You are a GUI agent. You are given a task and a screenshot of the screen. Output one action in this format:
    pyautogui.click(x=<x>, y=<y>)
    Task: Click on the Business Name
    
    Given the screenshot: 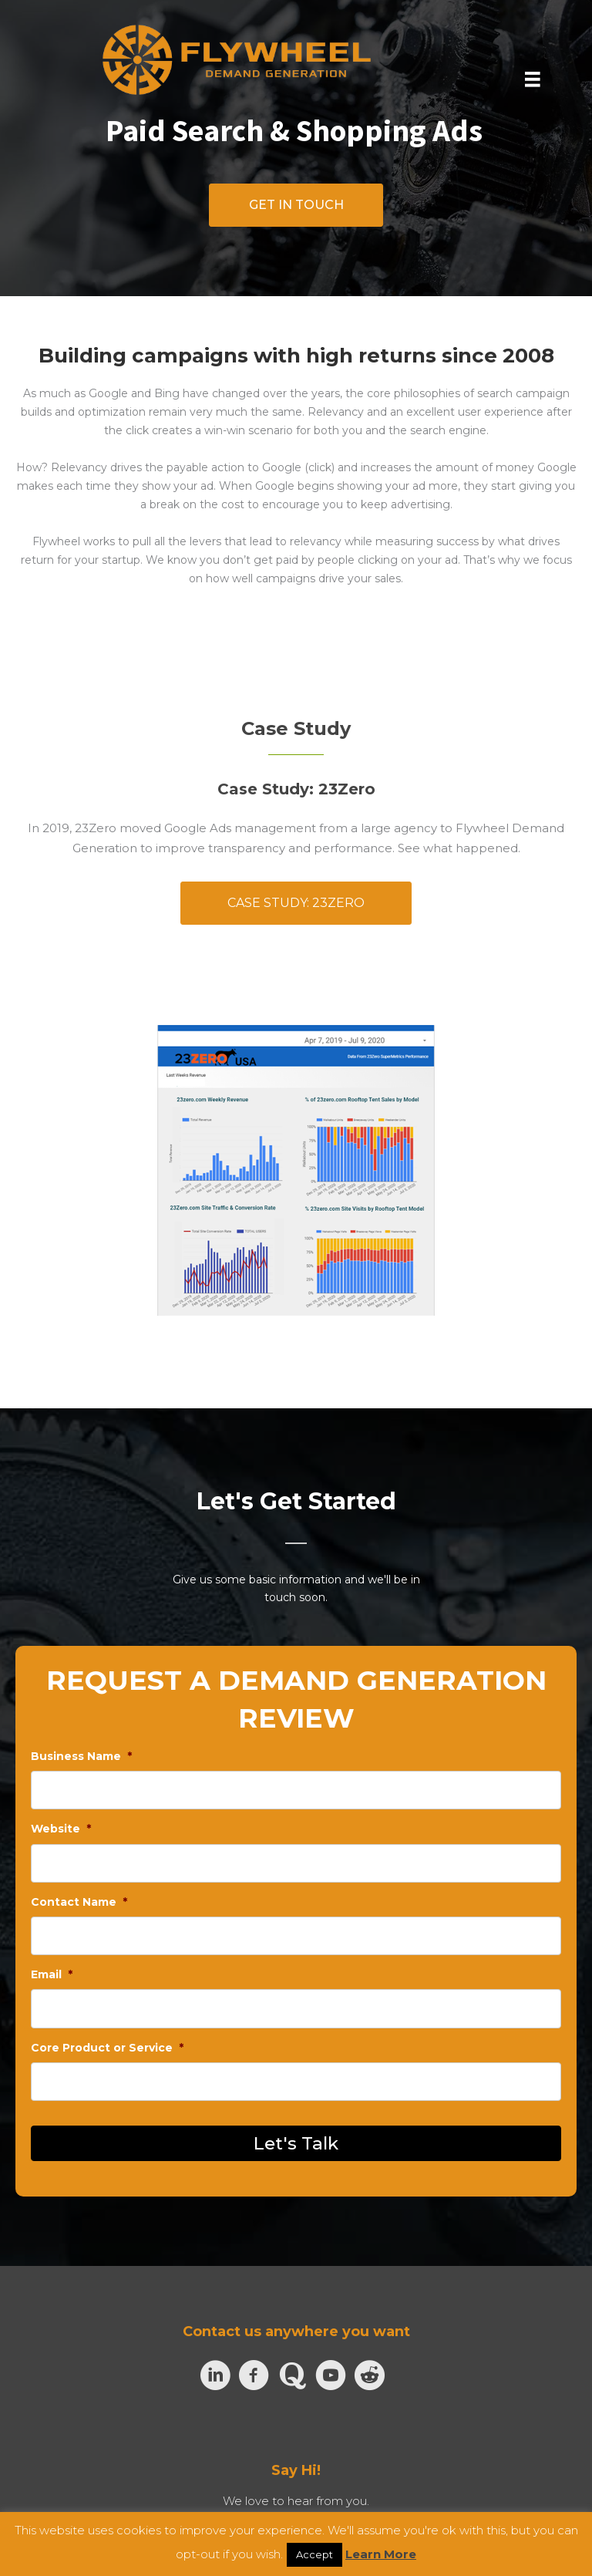 What is the action you would take?
    pyautogui.click(x=81, y=1756)
    